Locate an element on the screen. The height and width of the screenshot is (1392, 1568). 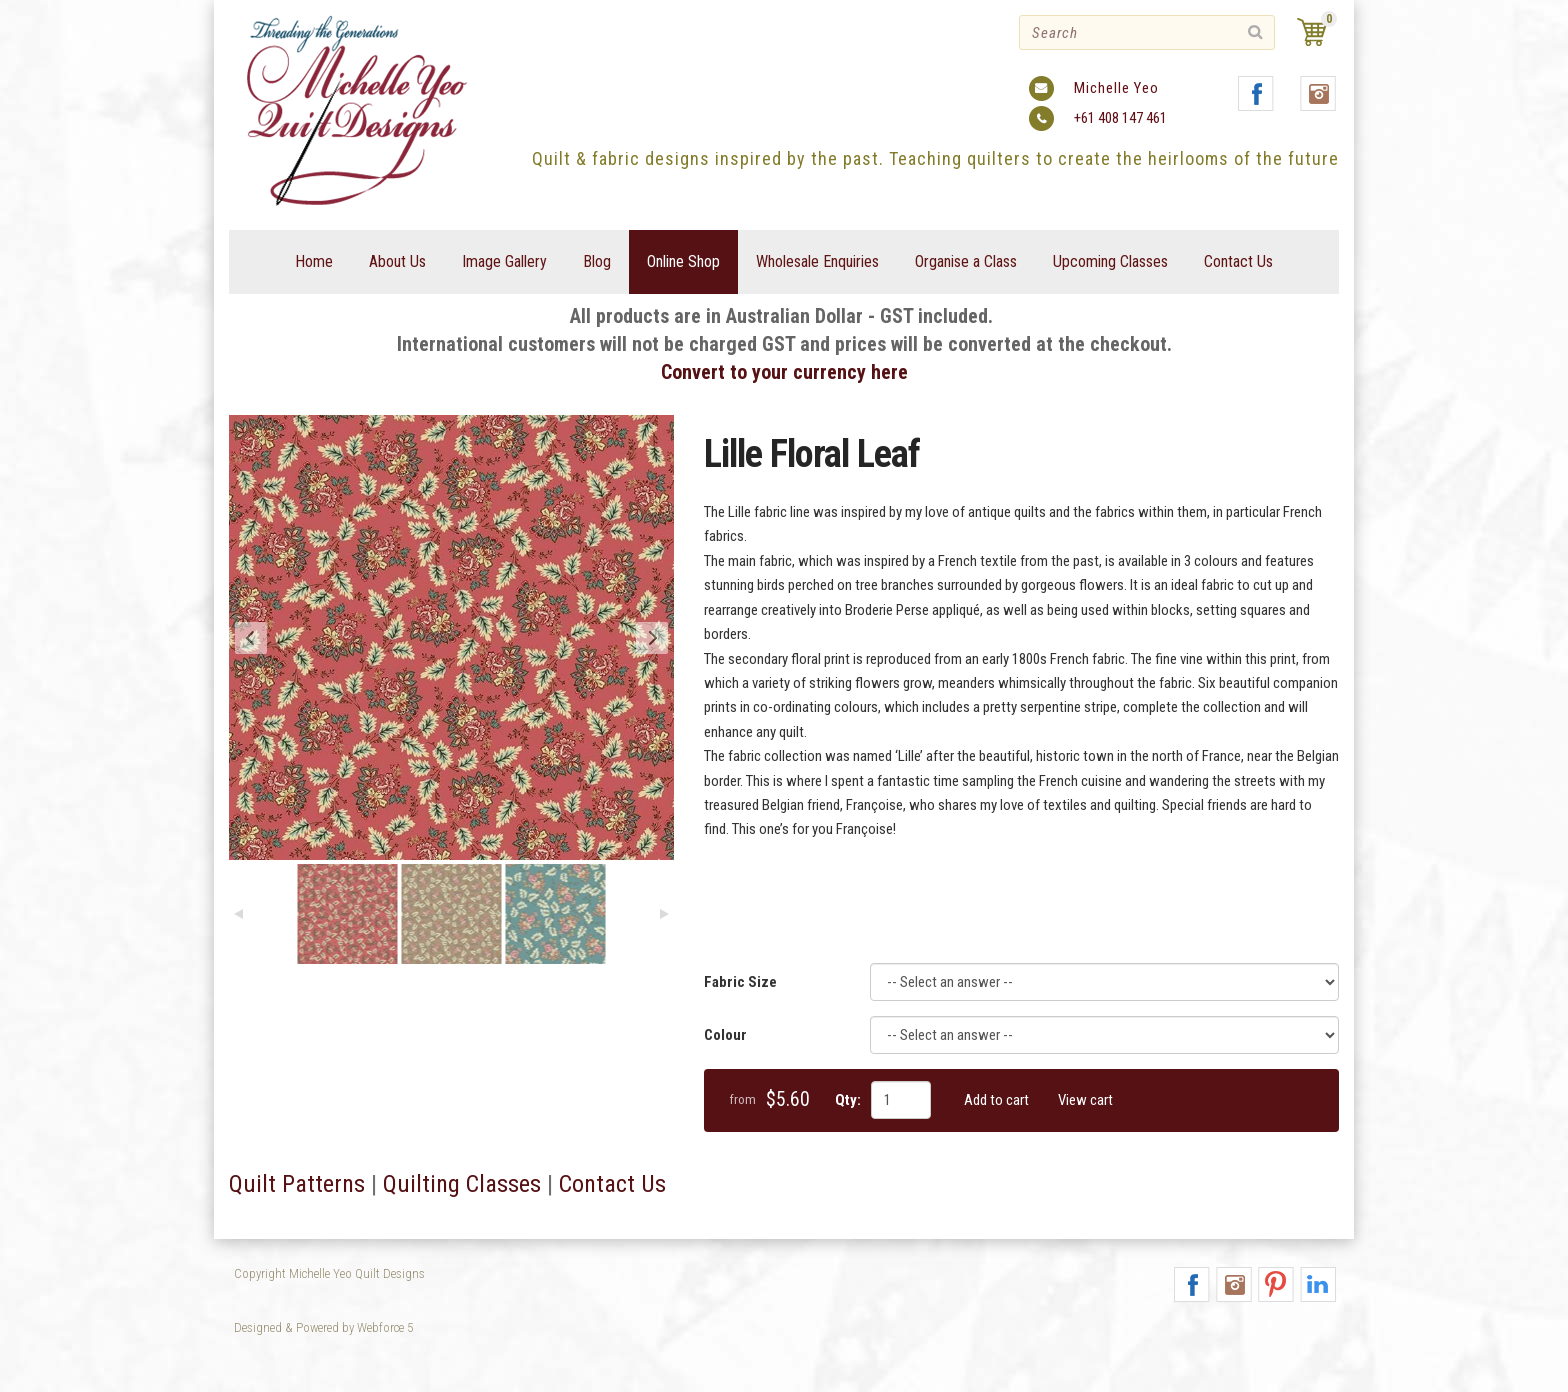
Quilt Patterns is located at coordinates (297, 1184).